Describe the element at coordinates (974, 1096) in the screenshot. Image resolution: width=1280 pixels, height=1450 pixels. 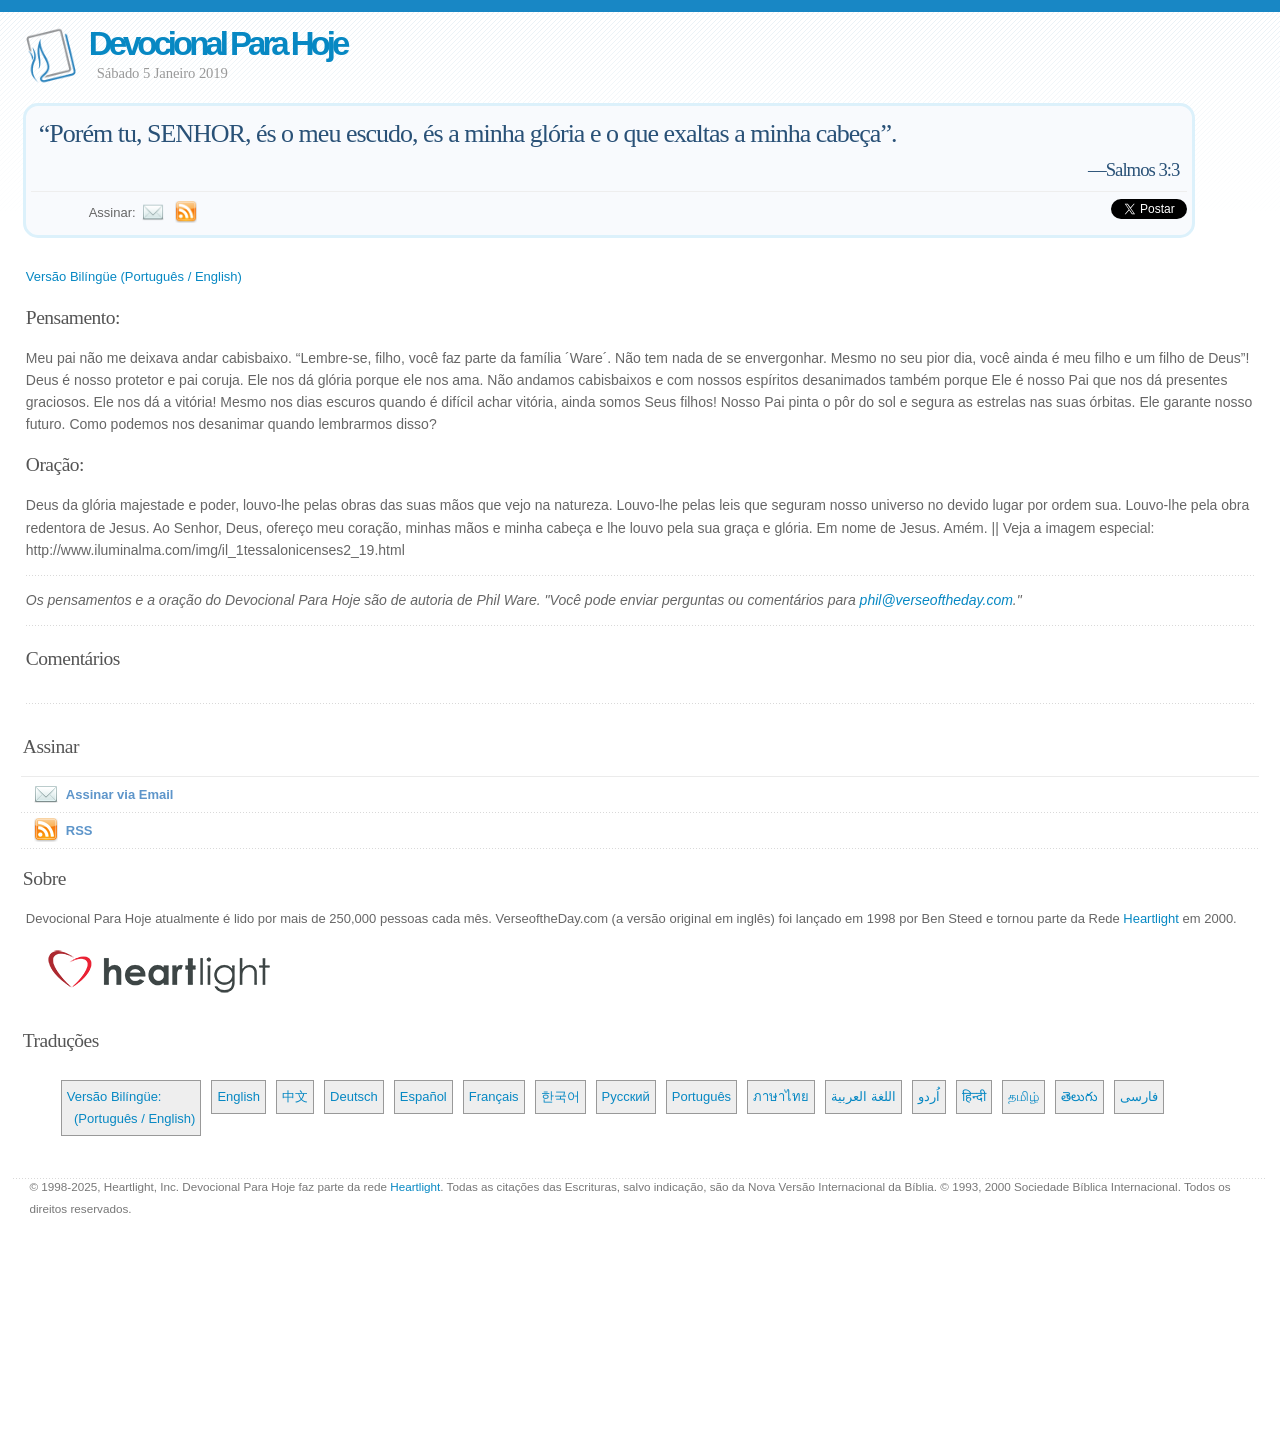
I see `हिन्दी` at that location.